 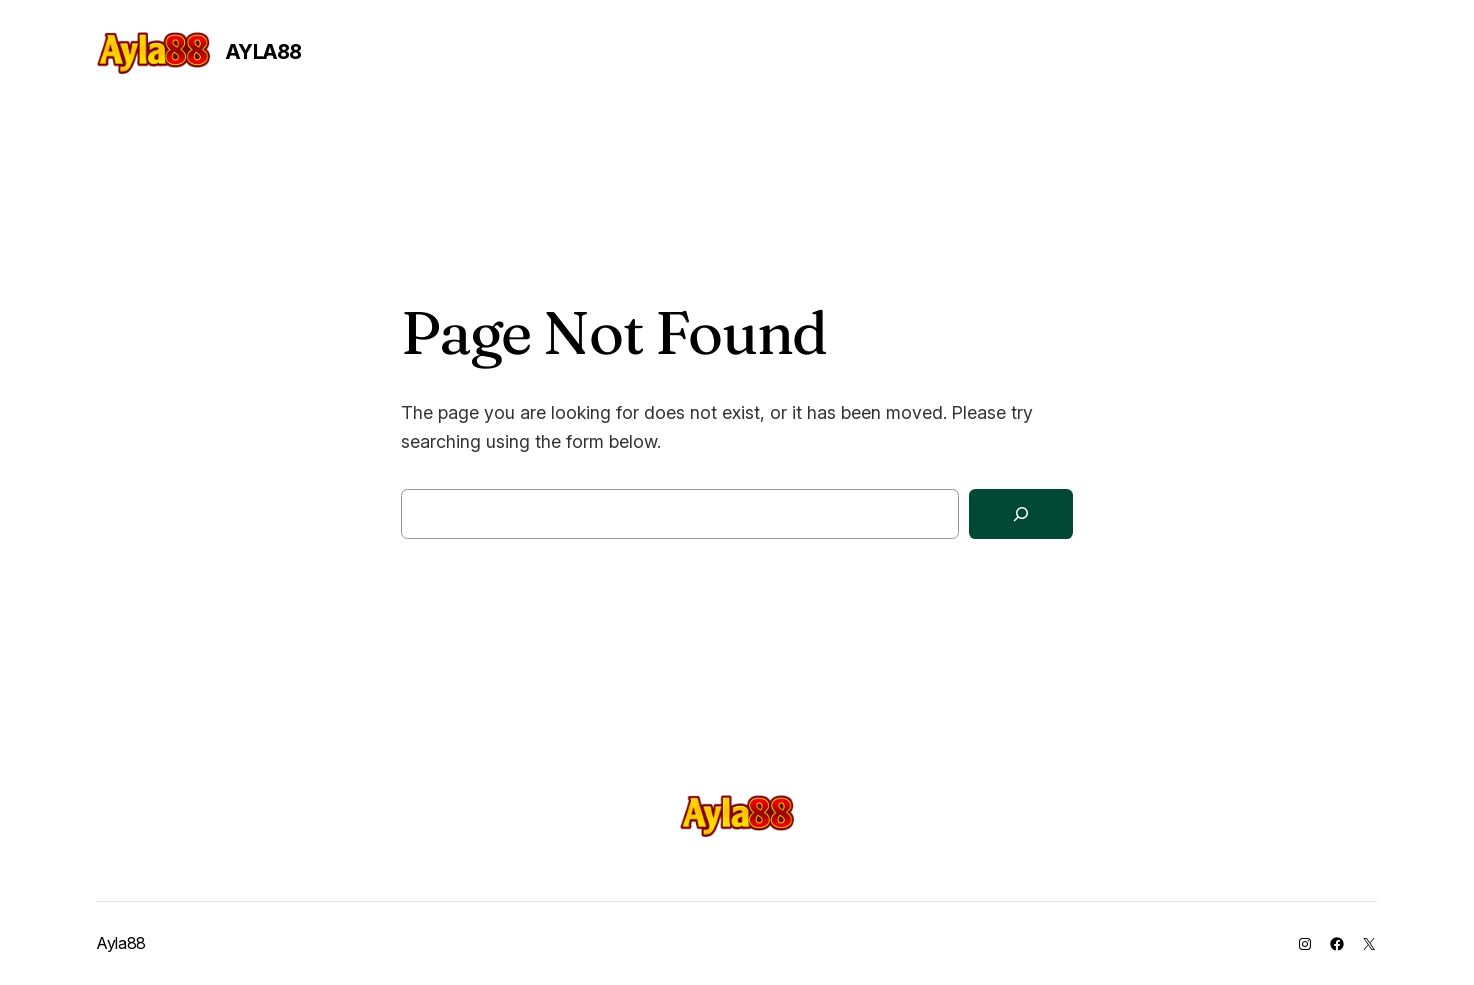 I want to click on [Search], so click(x=1021, y=514).